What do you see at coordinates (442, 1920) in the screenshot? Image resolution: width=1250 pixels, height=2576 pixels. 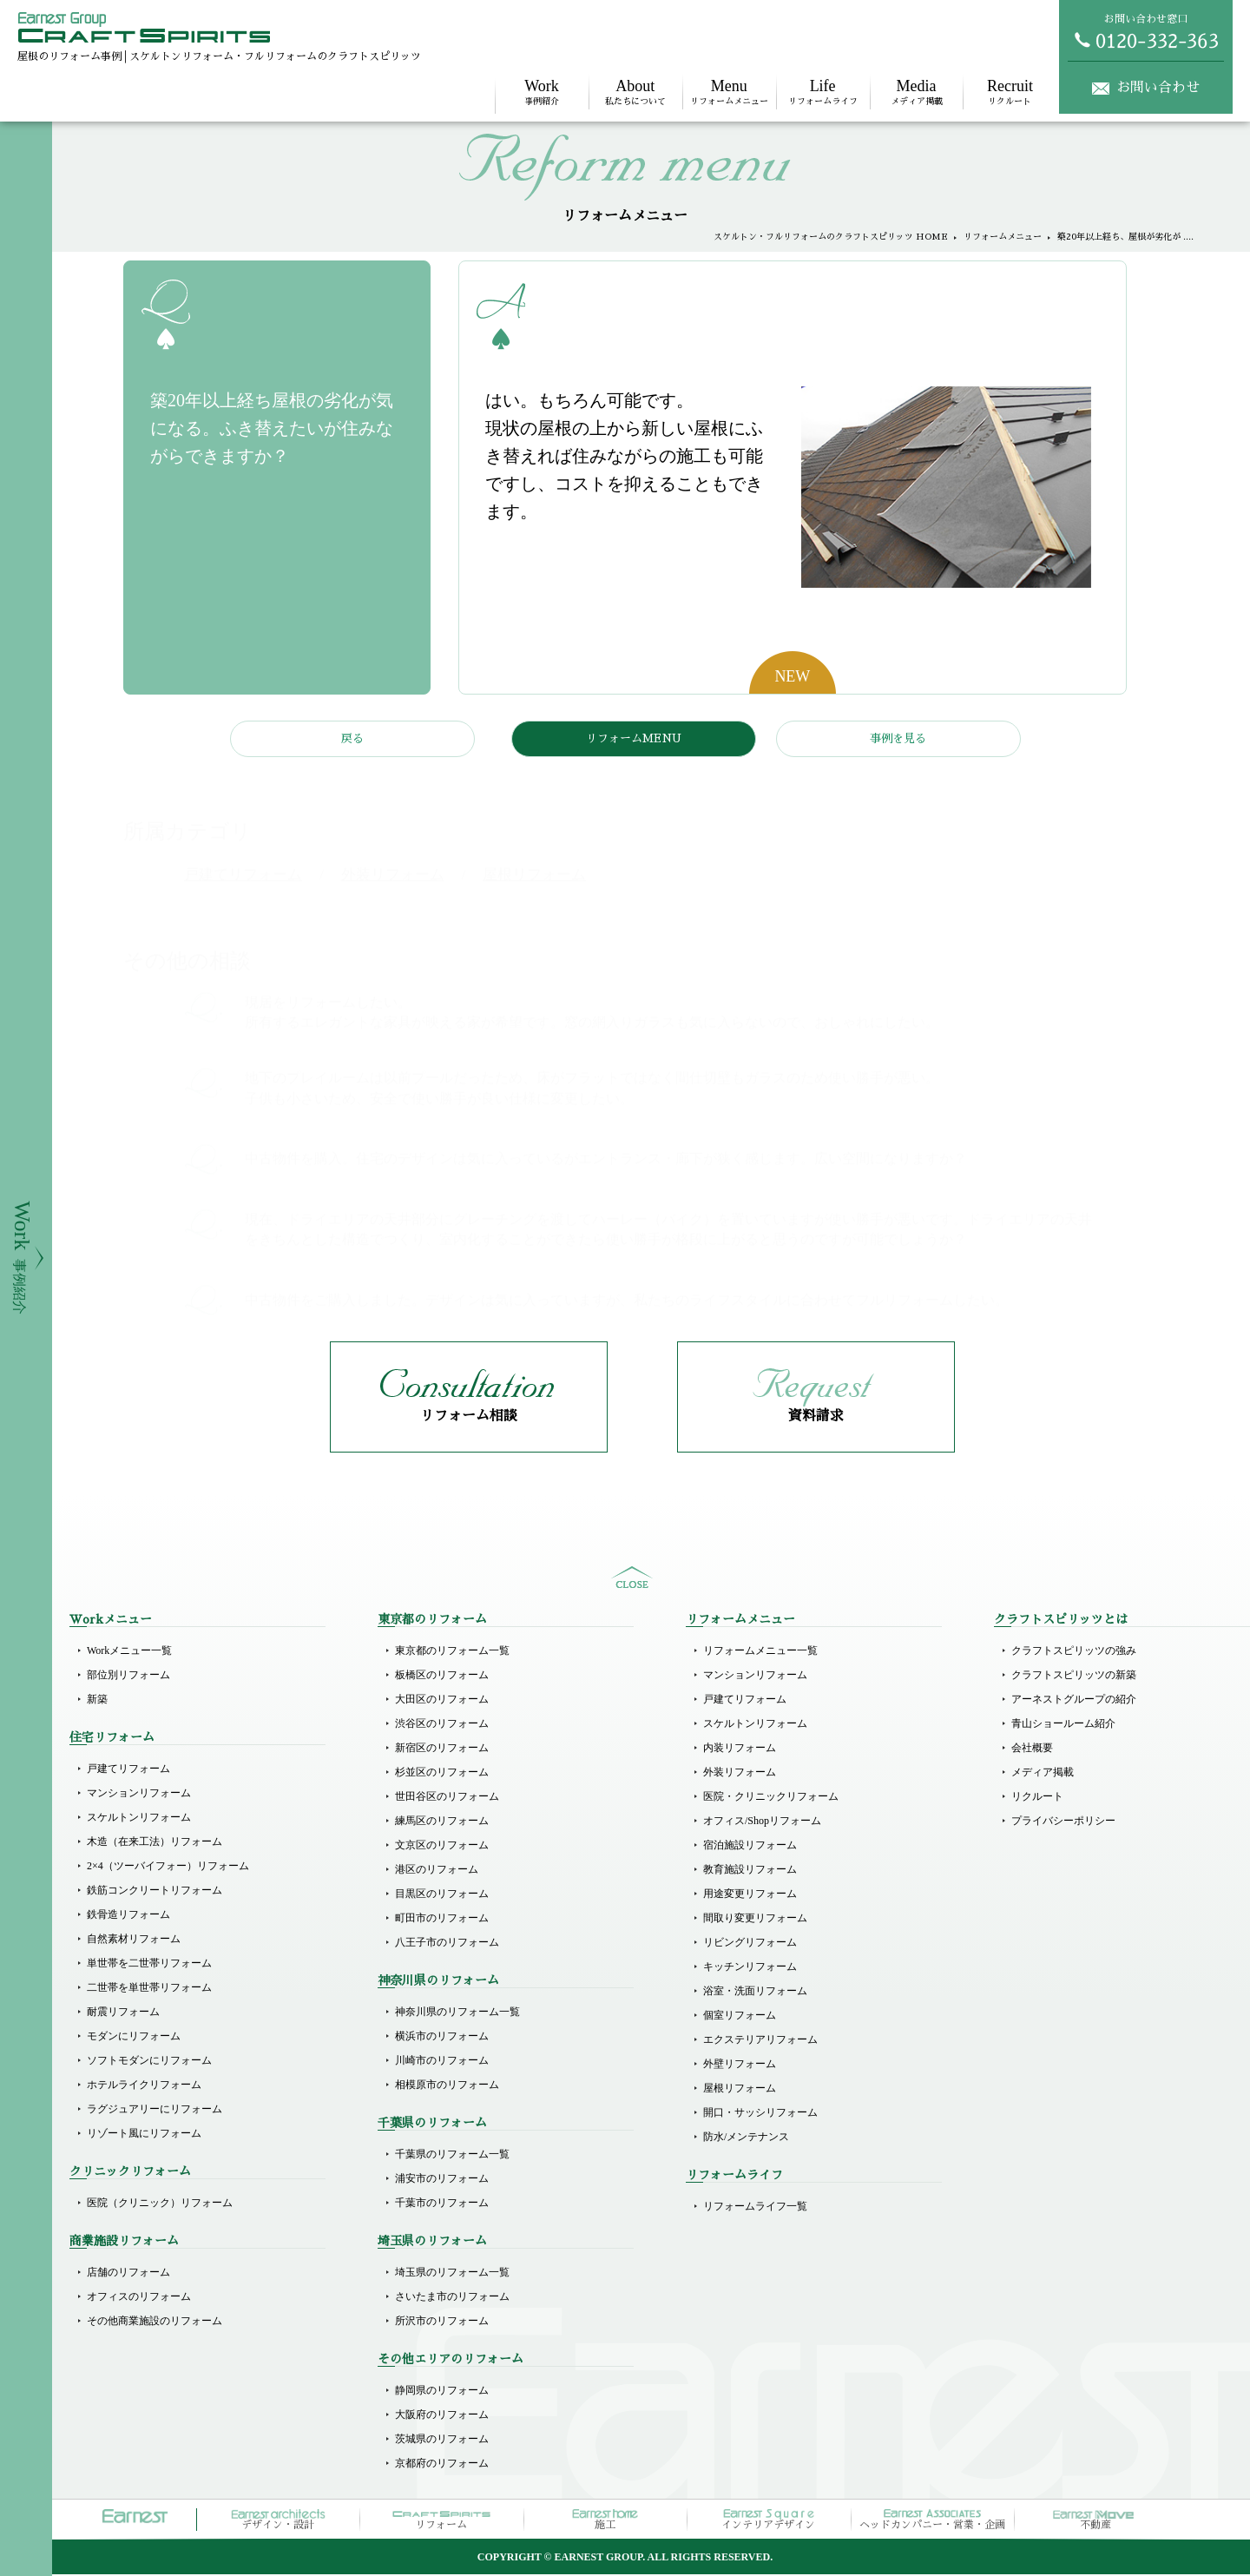 I see `町田市のリフォーム` at bounding box center [442, 1920].